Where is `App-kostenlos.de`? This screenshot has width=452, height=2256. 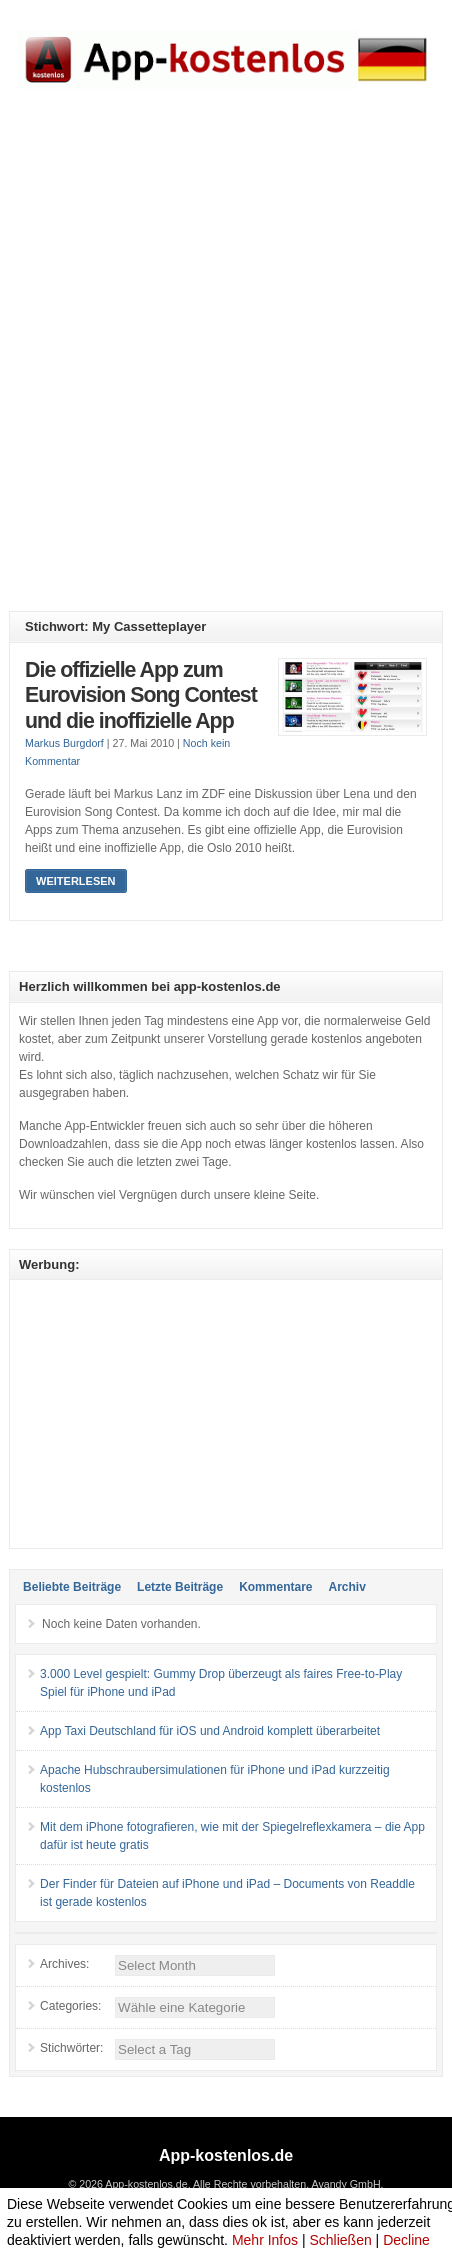 App-kostenlos.de is located at coordinates (226, 2155).